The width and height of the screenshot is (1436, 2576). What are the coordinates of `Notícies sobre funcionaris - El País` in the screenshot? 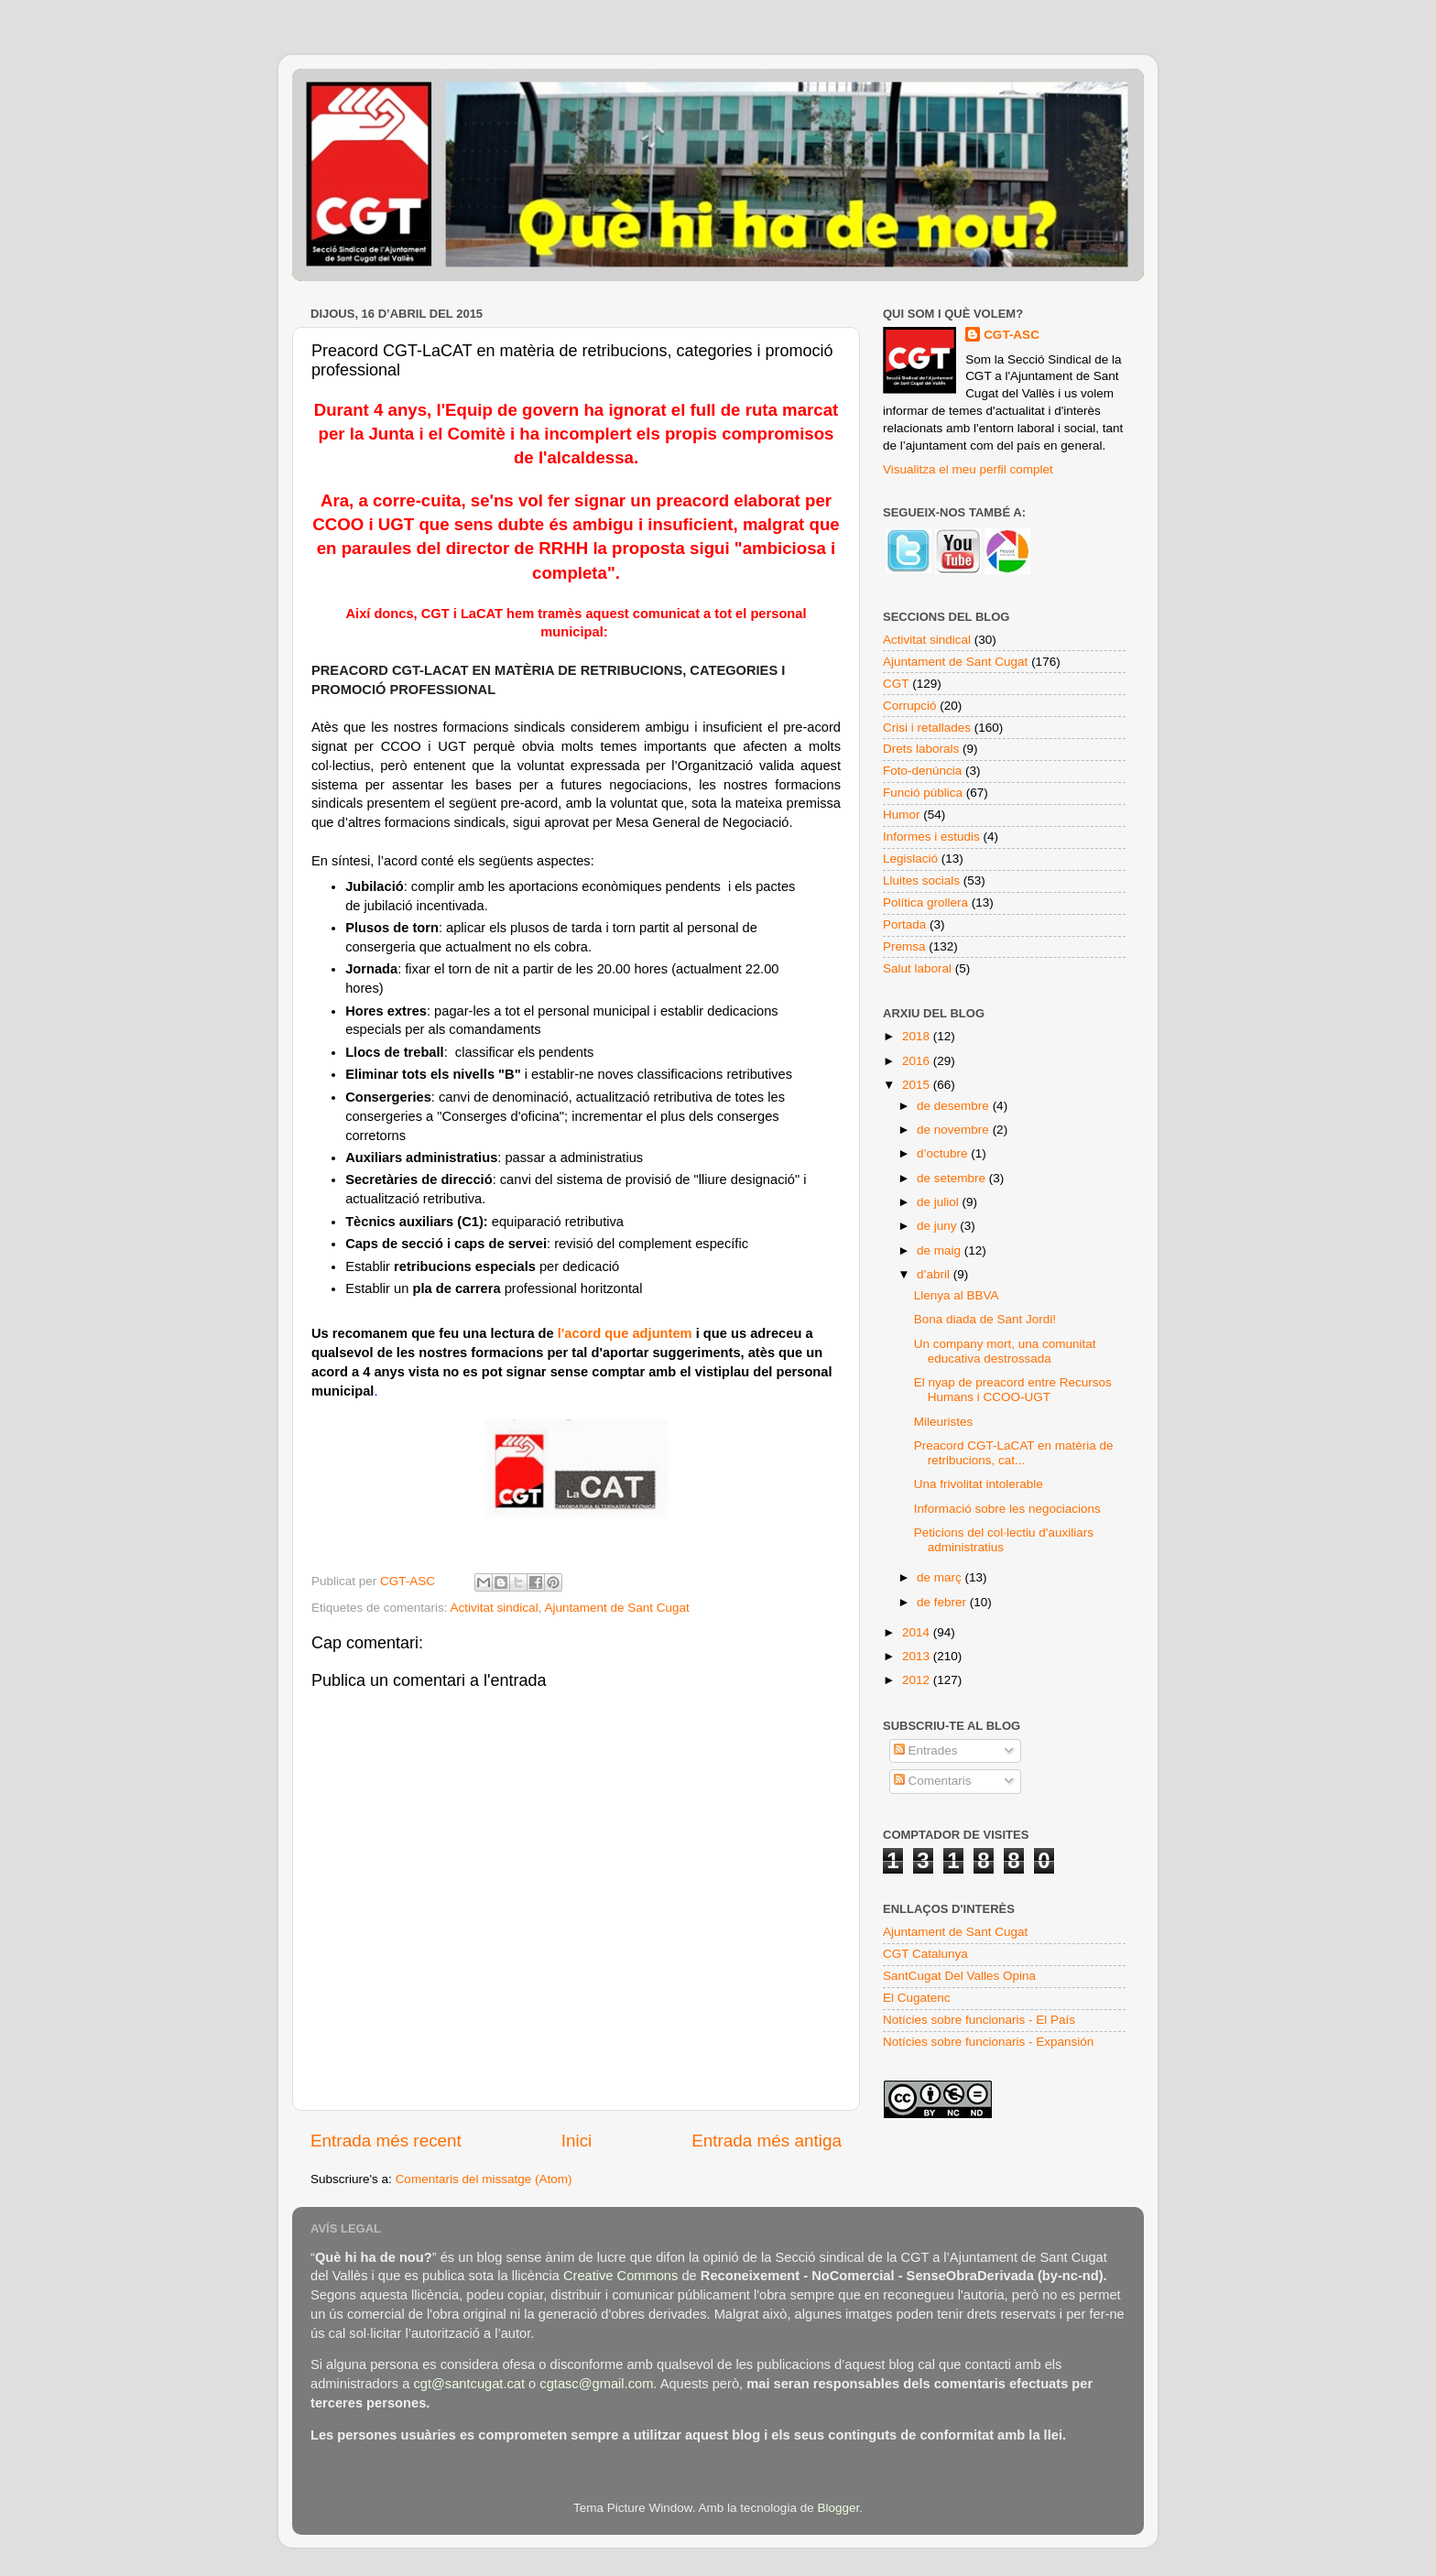 It's located at (979, 2020).